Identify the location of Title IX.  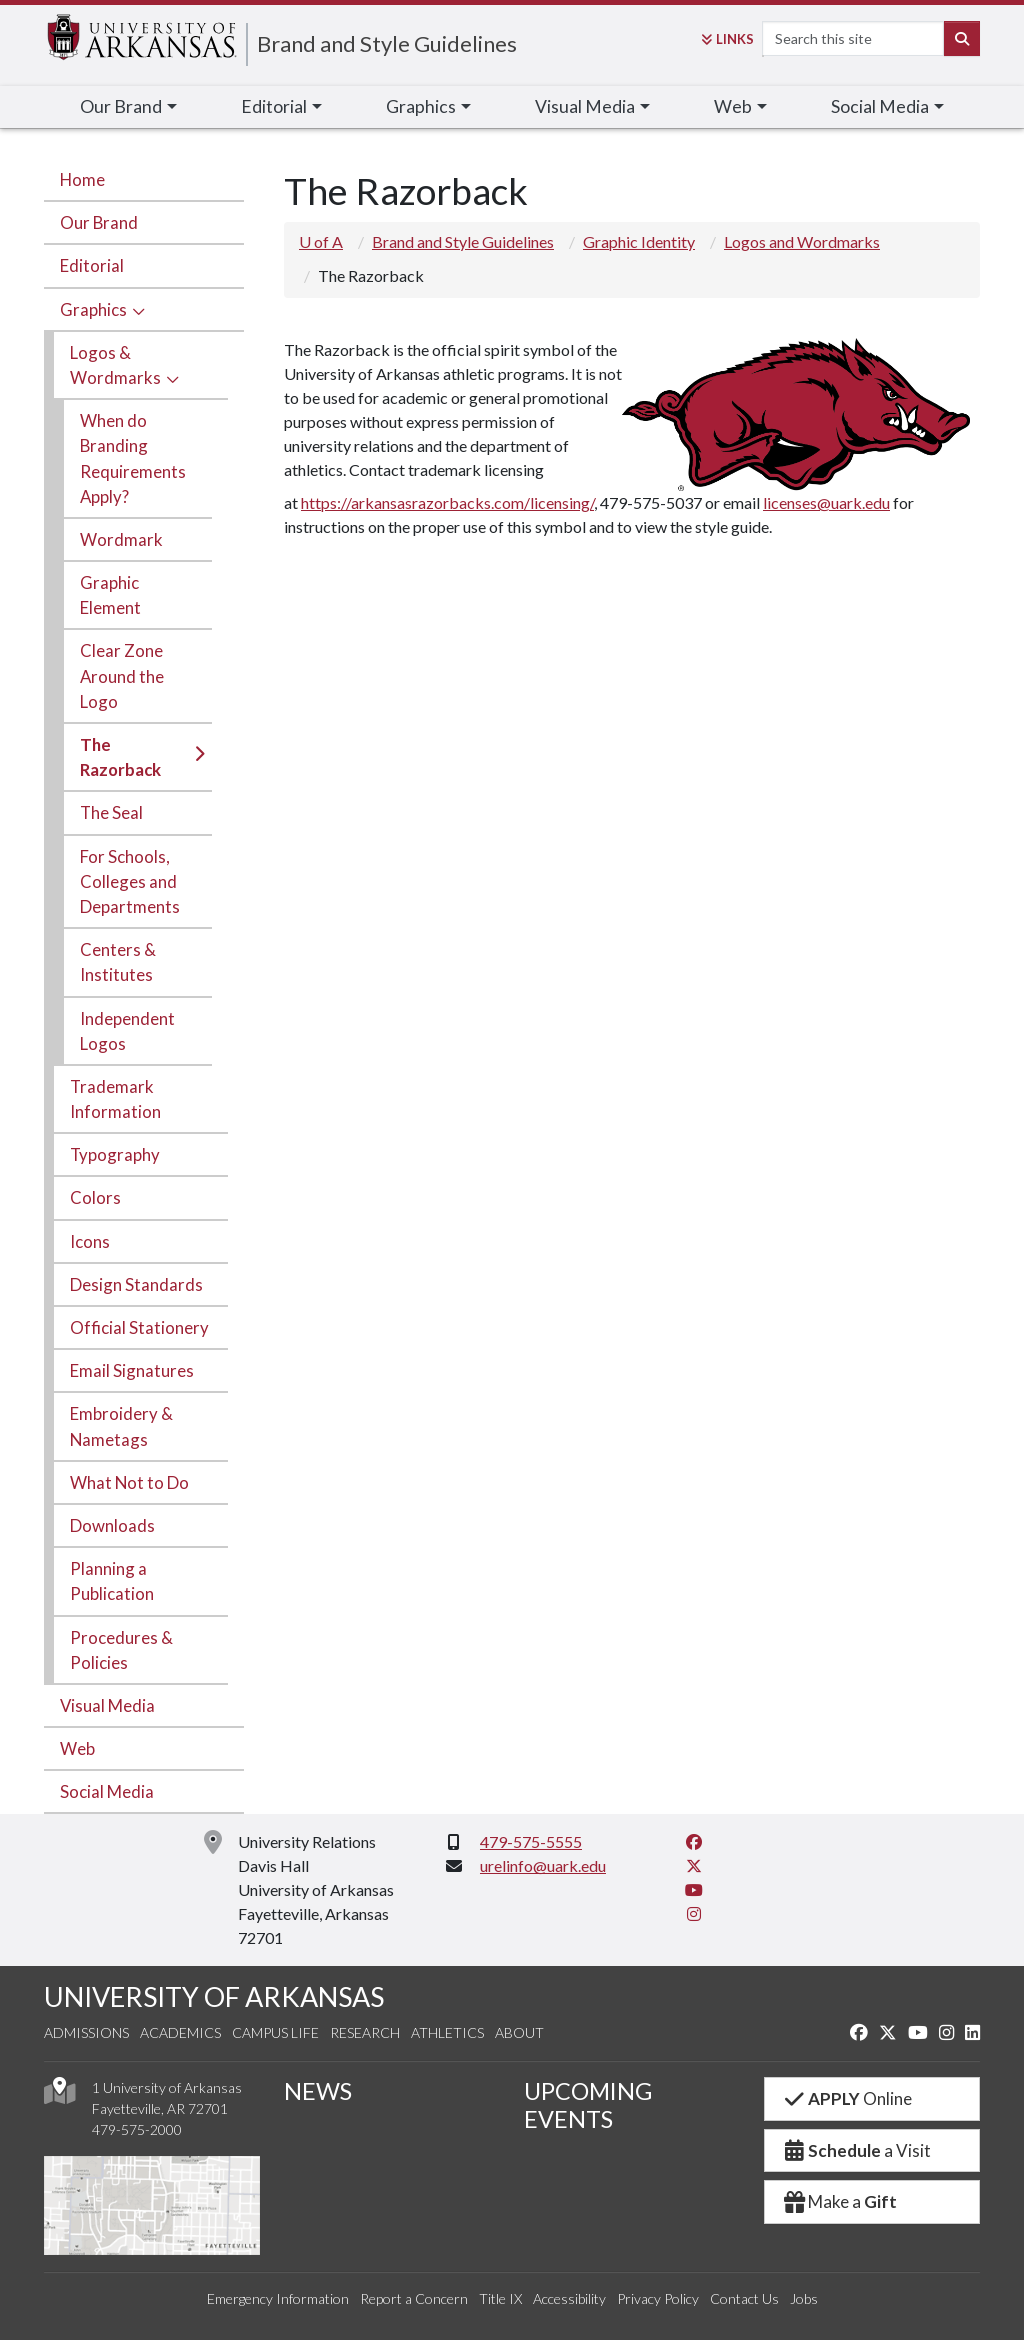
(500, 2298).